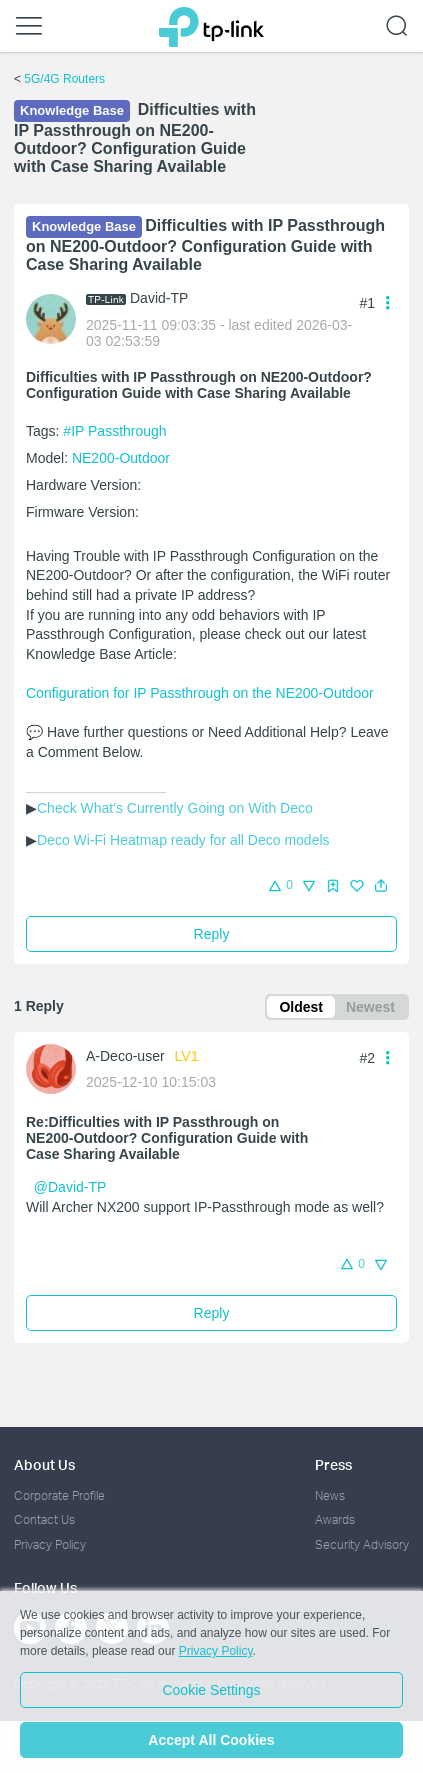  Describe the element at coordinates (381, 886) in the screenshot. I see `[button]` at that location.